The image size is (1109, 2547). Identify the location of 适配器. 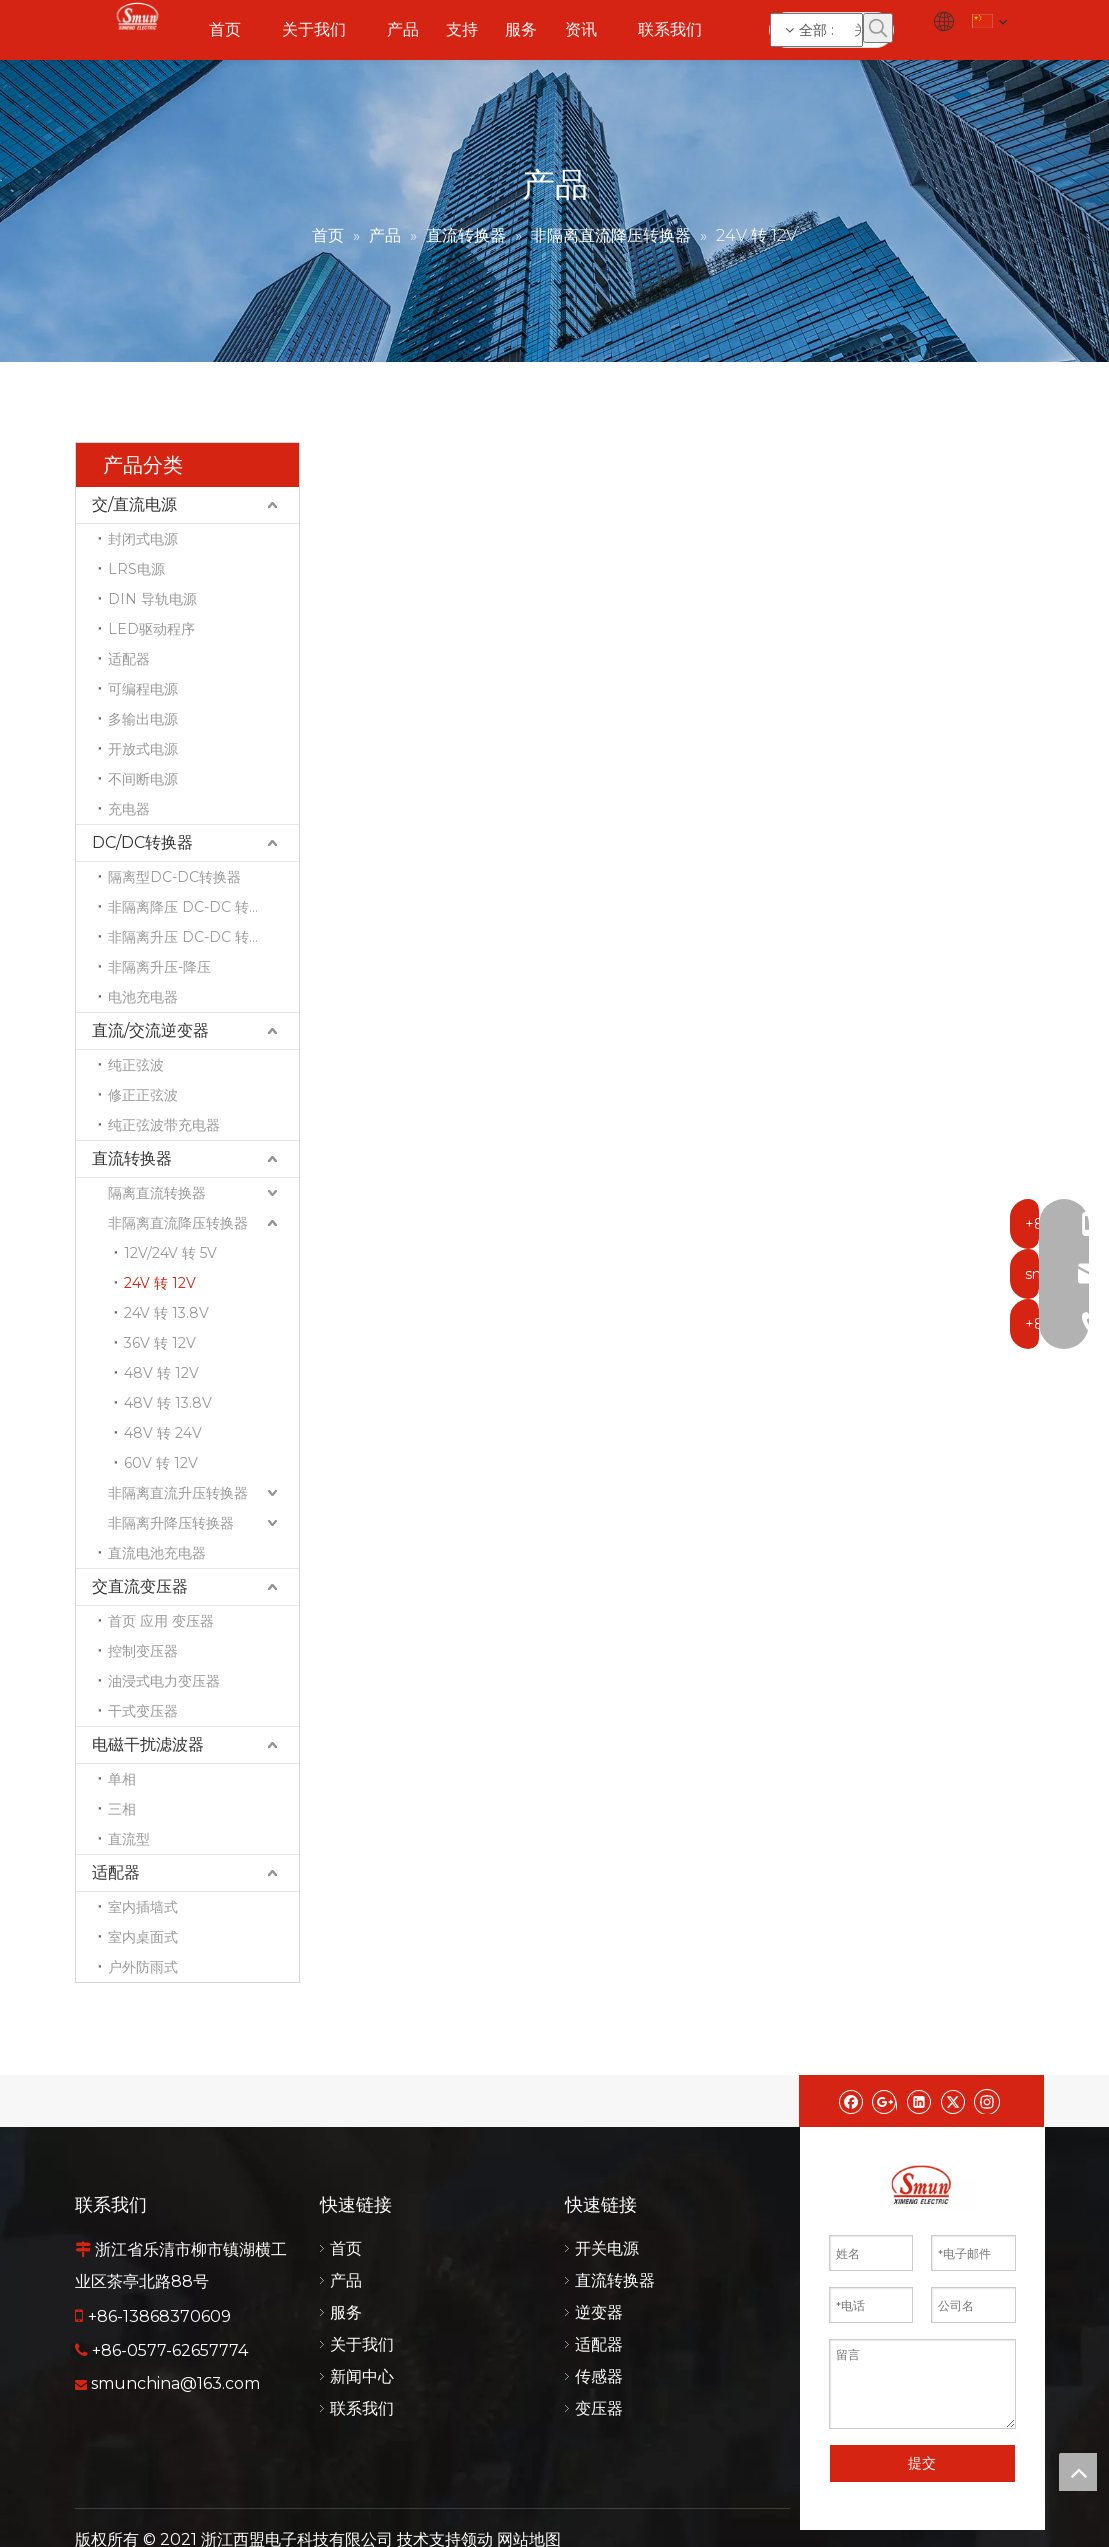
(129, 659).